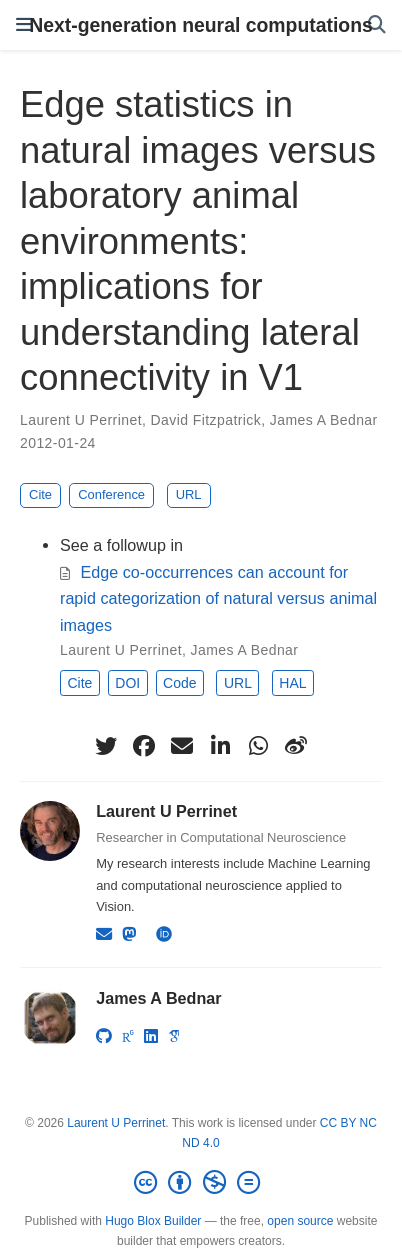  What do you see at coordinates (81, 420) in the screenshot?
I see `Laurent U Perrinet` at bounding box center [81, 420].